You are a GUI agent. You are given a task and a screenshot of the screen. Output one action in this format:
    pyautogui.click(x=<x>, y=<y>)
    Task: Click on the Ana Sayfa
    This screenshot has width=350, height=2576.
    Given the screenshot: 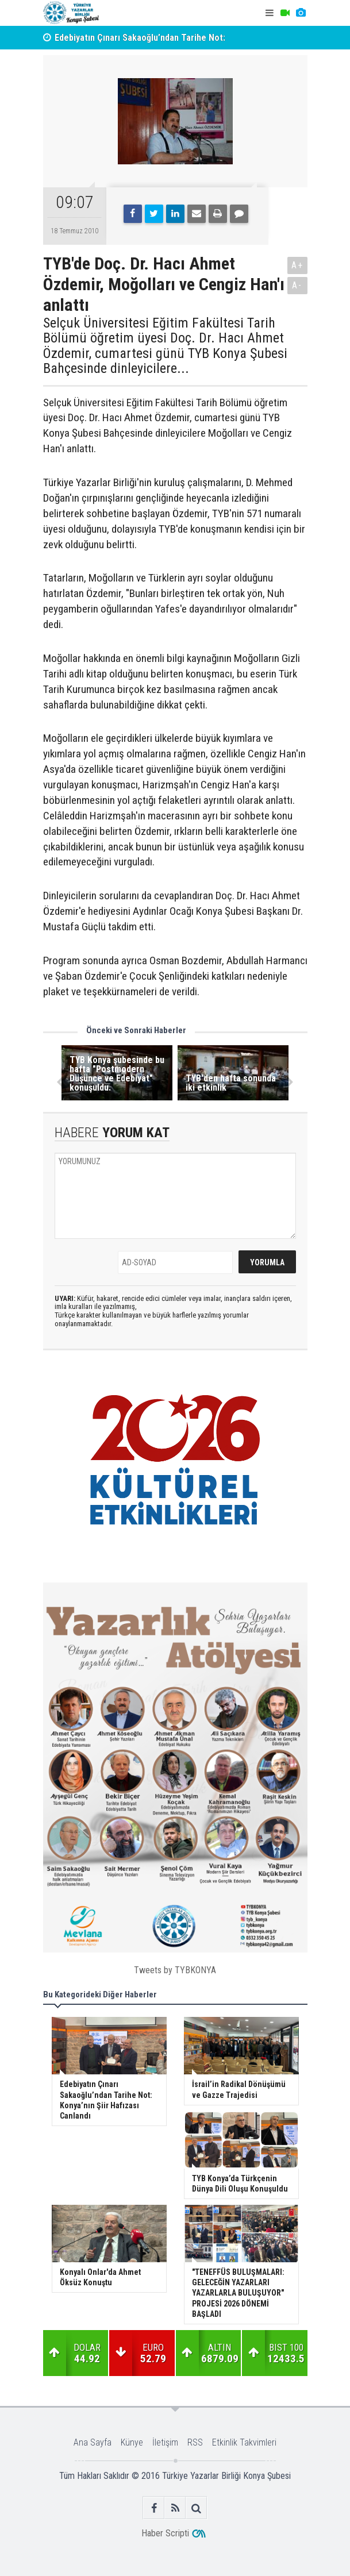 What is the action you would take?
    pyautogui.click(x=92, y=2442)
    